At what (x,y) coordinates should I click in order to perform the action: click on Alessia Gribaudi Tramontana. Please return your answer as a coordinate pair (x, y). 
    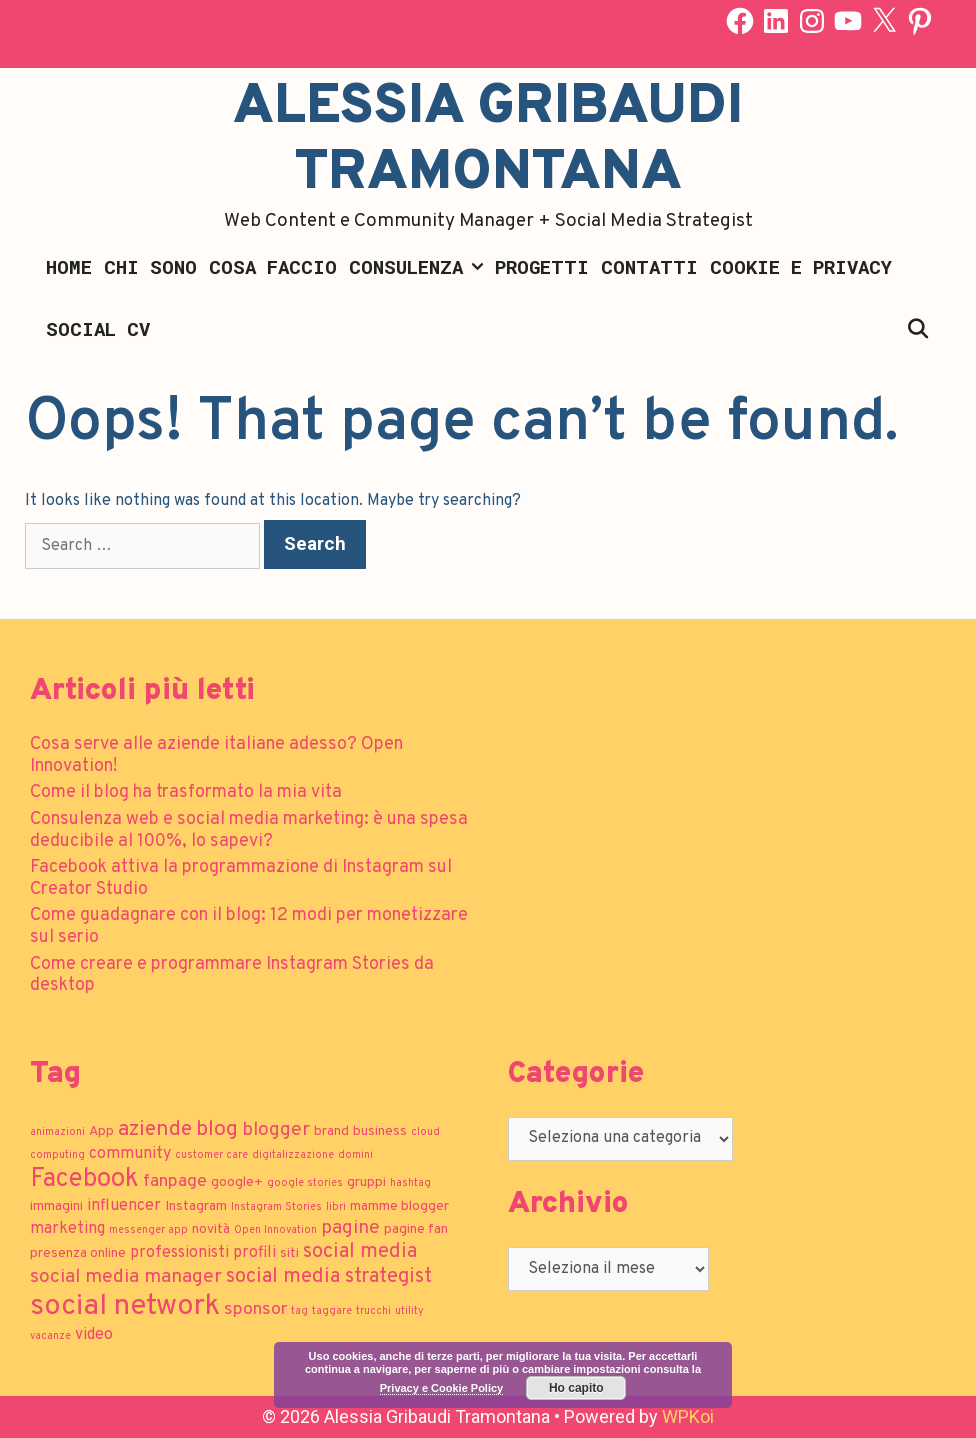
    Looking at the image, I should click on (488, 141).